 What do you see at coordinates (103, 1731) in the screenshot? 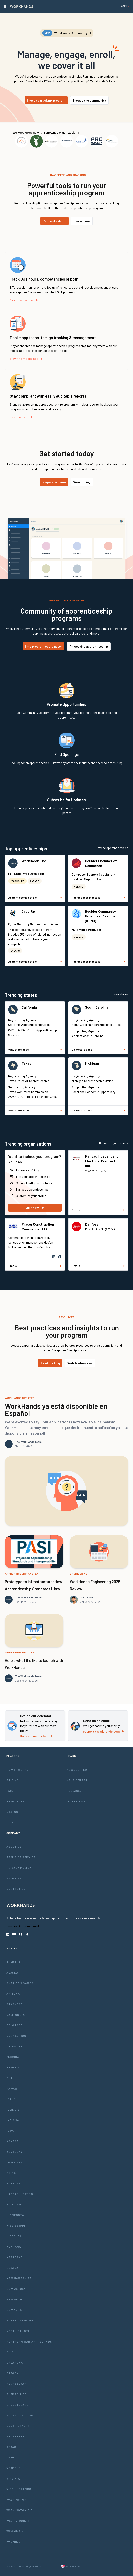
I see `support@workhands.com` at bounding box center [103, 1731].